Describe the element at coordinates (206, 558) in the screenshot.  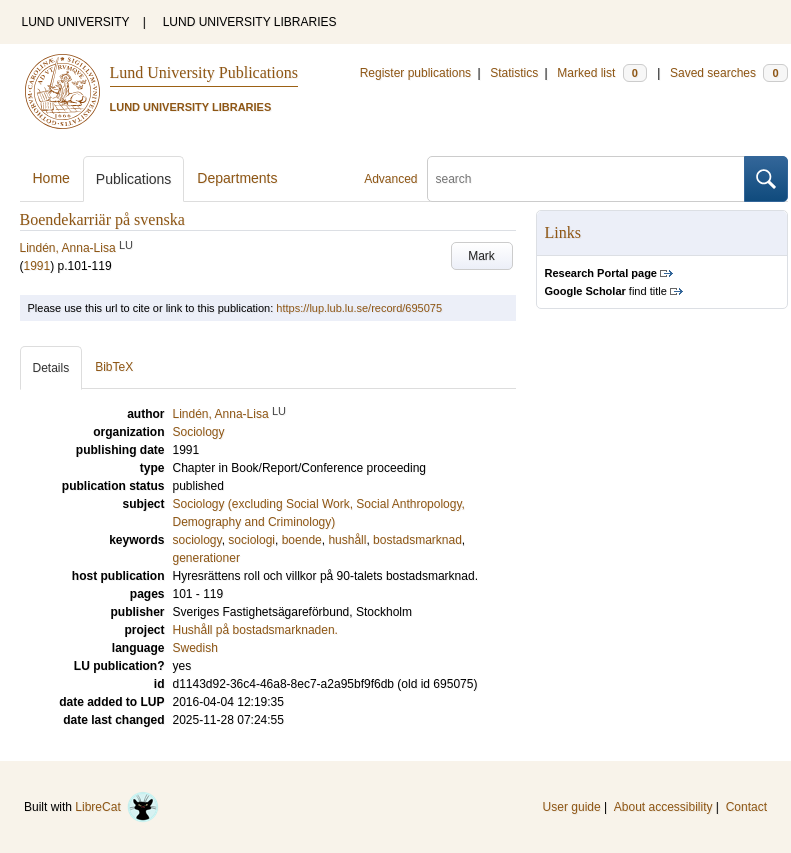
I see `generationer` at that location.